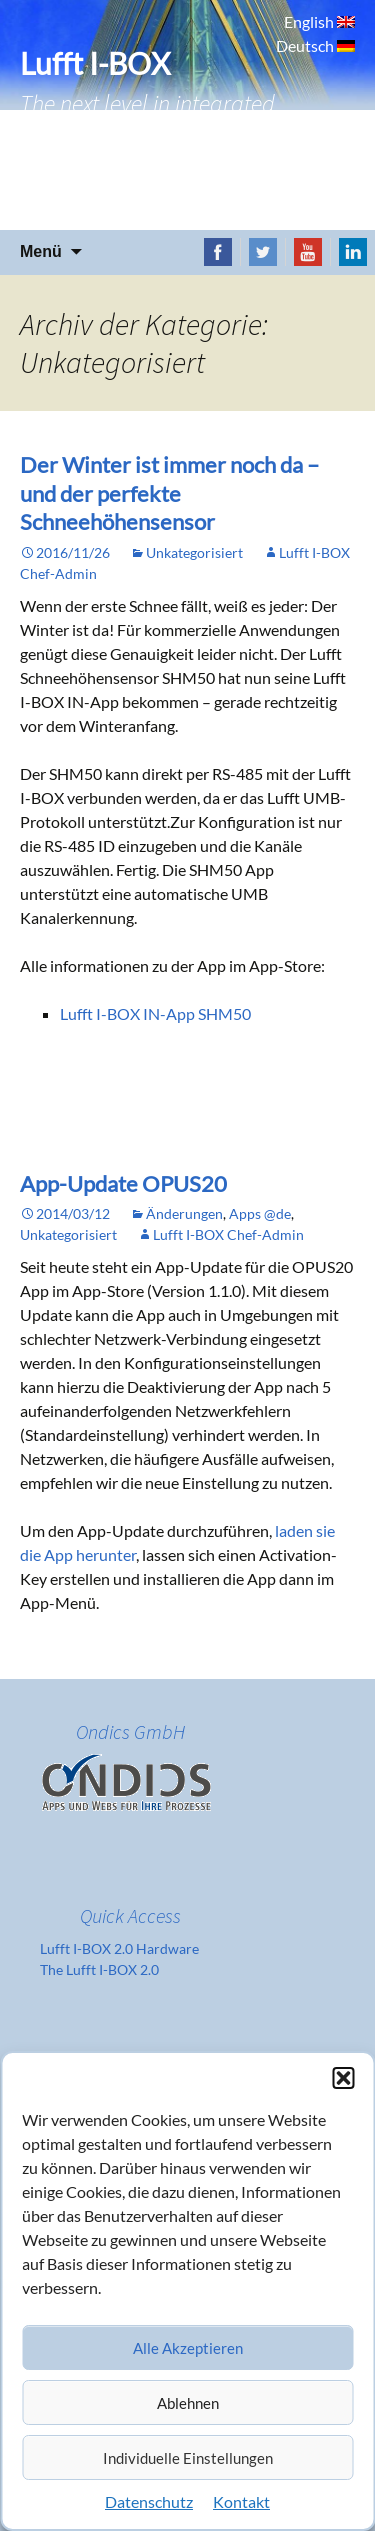  What do you see at coordinates (188, 2458) in the screenshot?
I see `Individuelle Einstellungen` at bounding box center [188, 2458].